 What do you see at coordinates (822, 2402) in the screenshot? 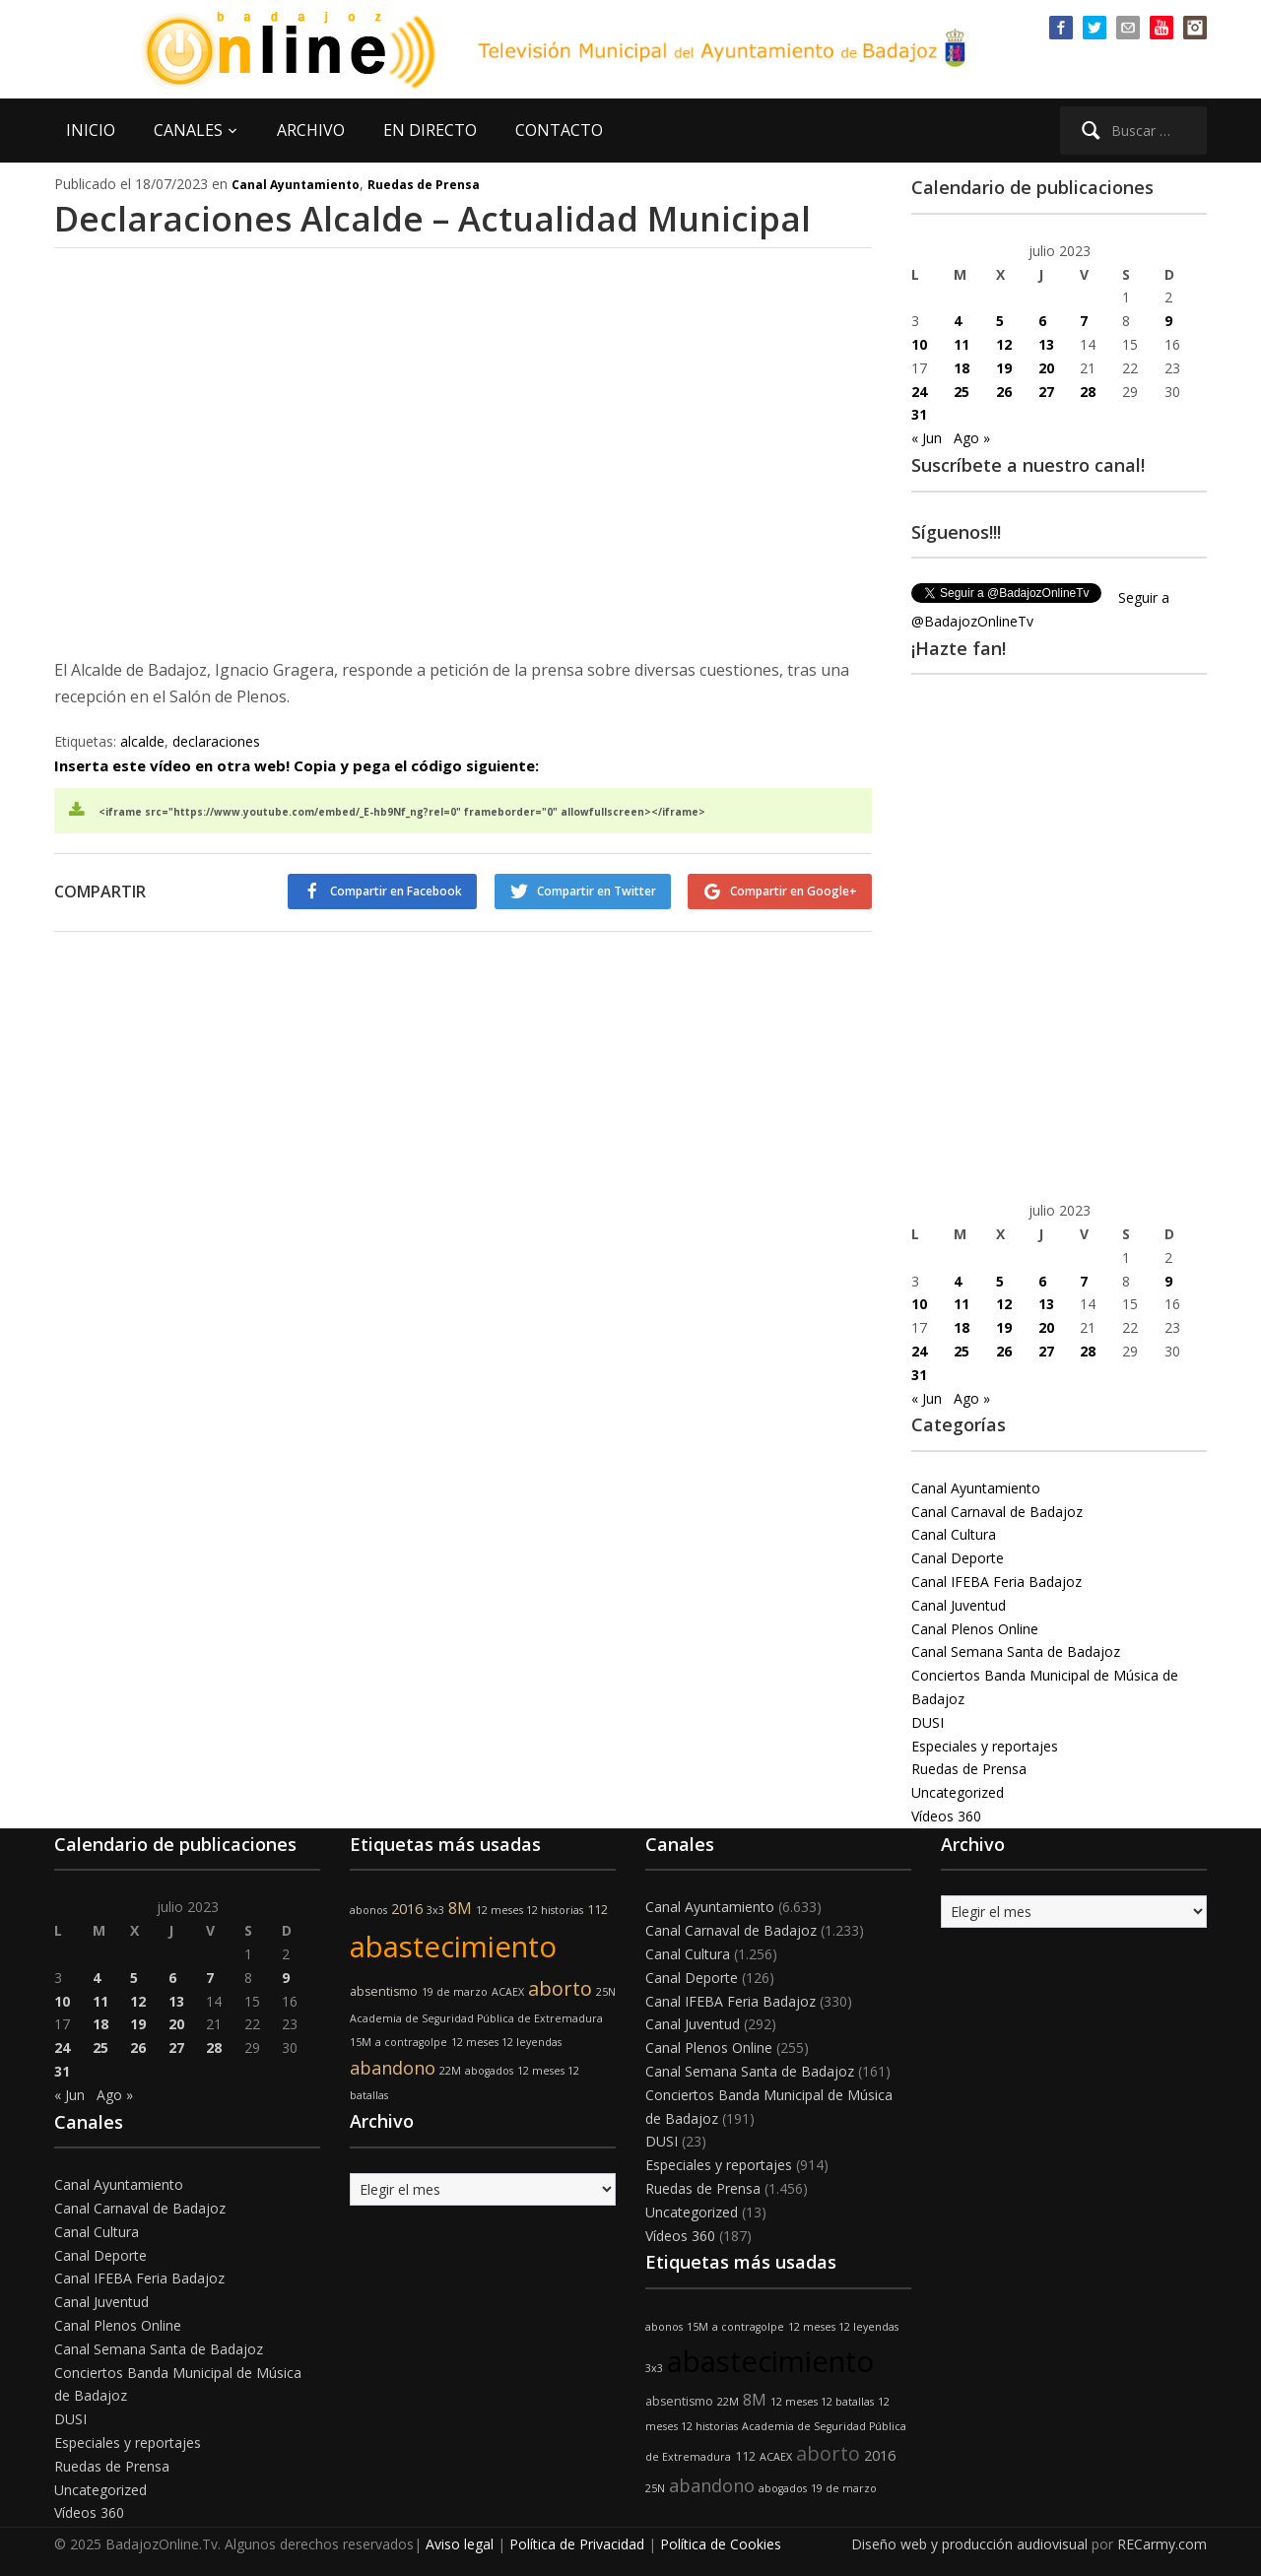
I see `12 meses 12 batallas` at bounding box center [822, 2402].